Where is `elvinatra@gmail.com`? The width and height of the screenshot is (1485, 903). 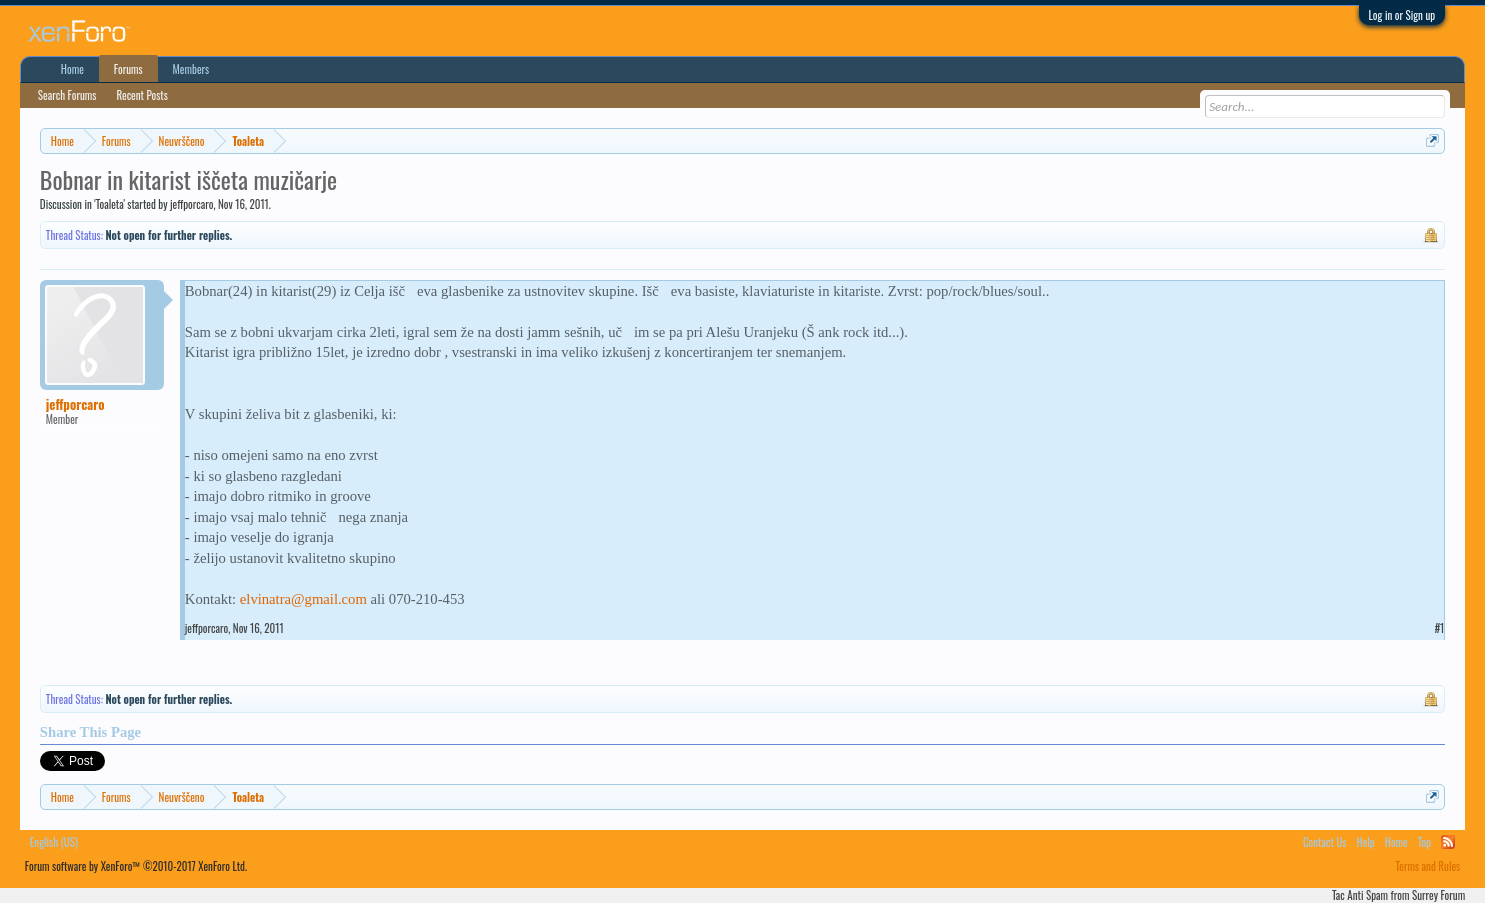 elvinatra@gmail.com is located at coordinates (303, 599).